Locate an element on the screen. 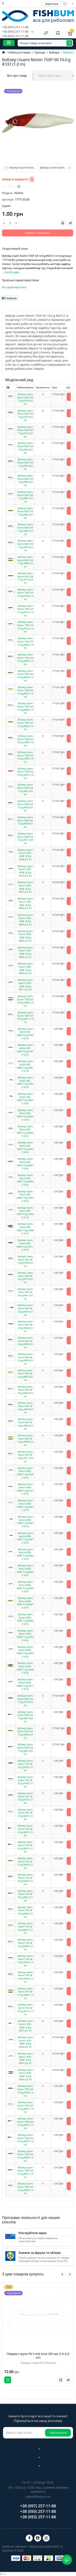 The height and width of the screenshot is (2576, 76). Воблер Usami Nishin 65SP-MDR 7.3 g #337 (1.8 m) is located at coordinates (25, 1521).